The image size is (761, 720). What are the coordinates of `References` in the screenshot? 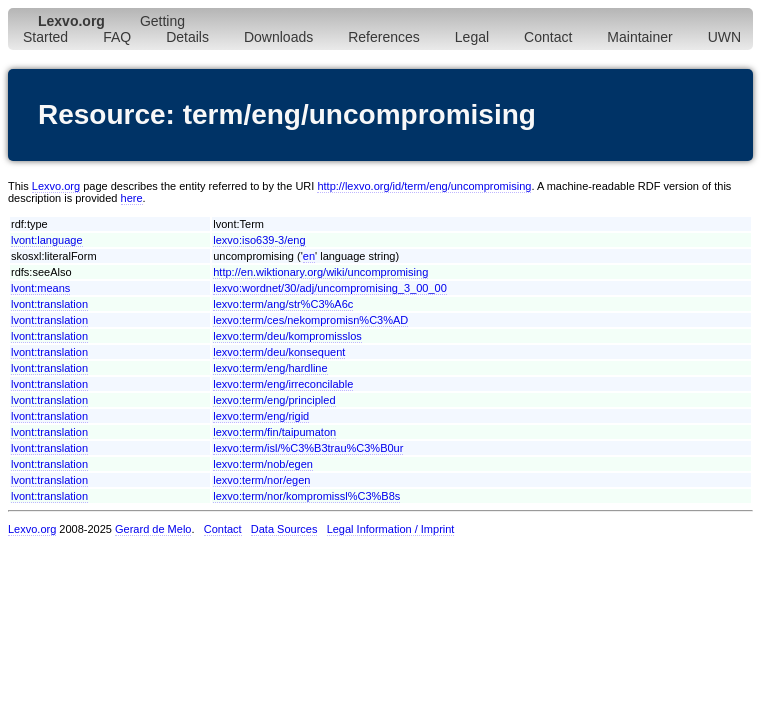 It's located at (384, 37).